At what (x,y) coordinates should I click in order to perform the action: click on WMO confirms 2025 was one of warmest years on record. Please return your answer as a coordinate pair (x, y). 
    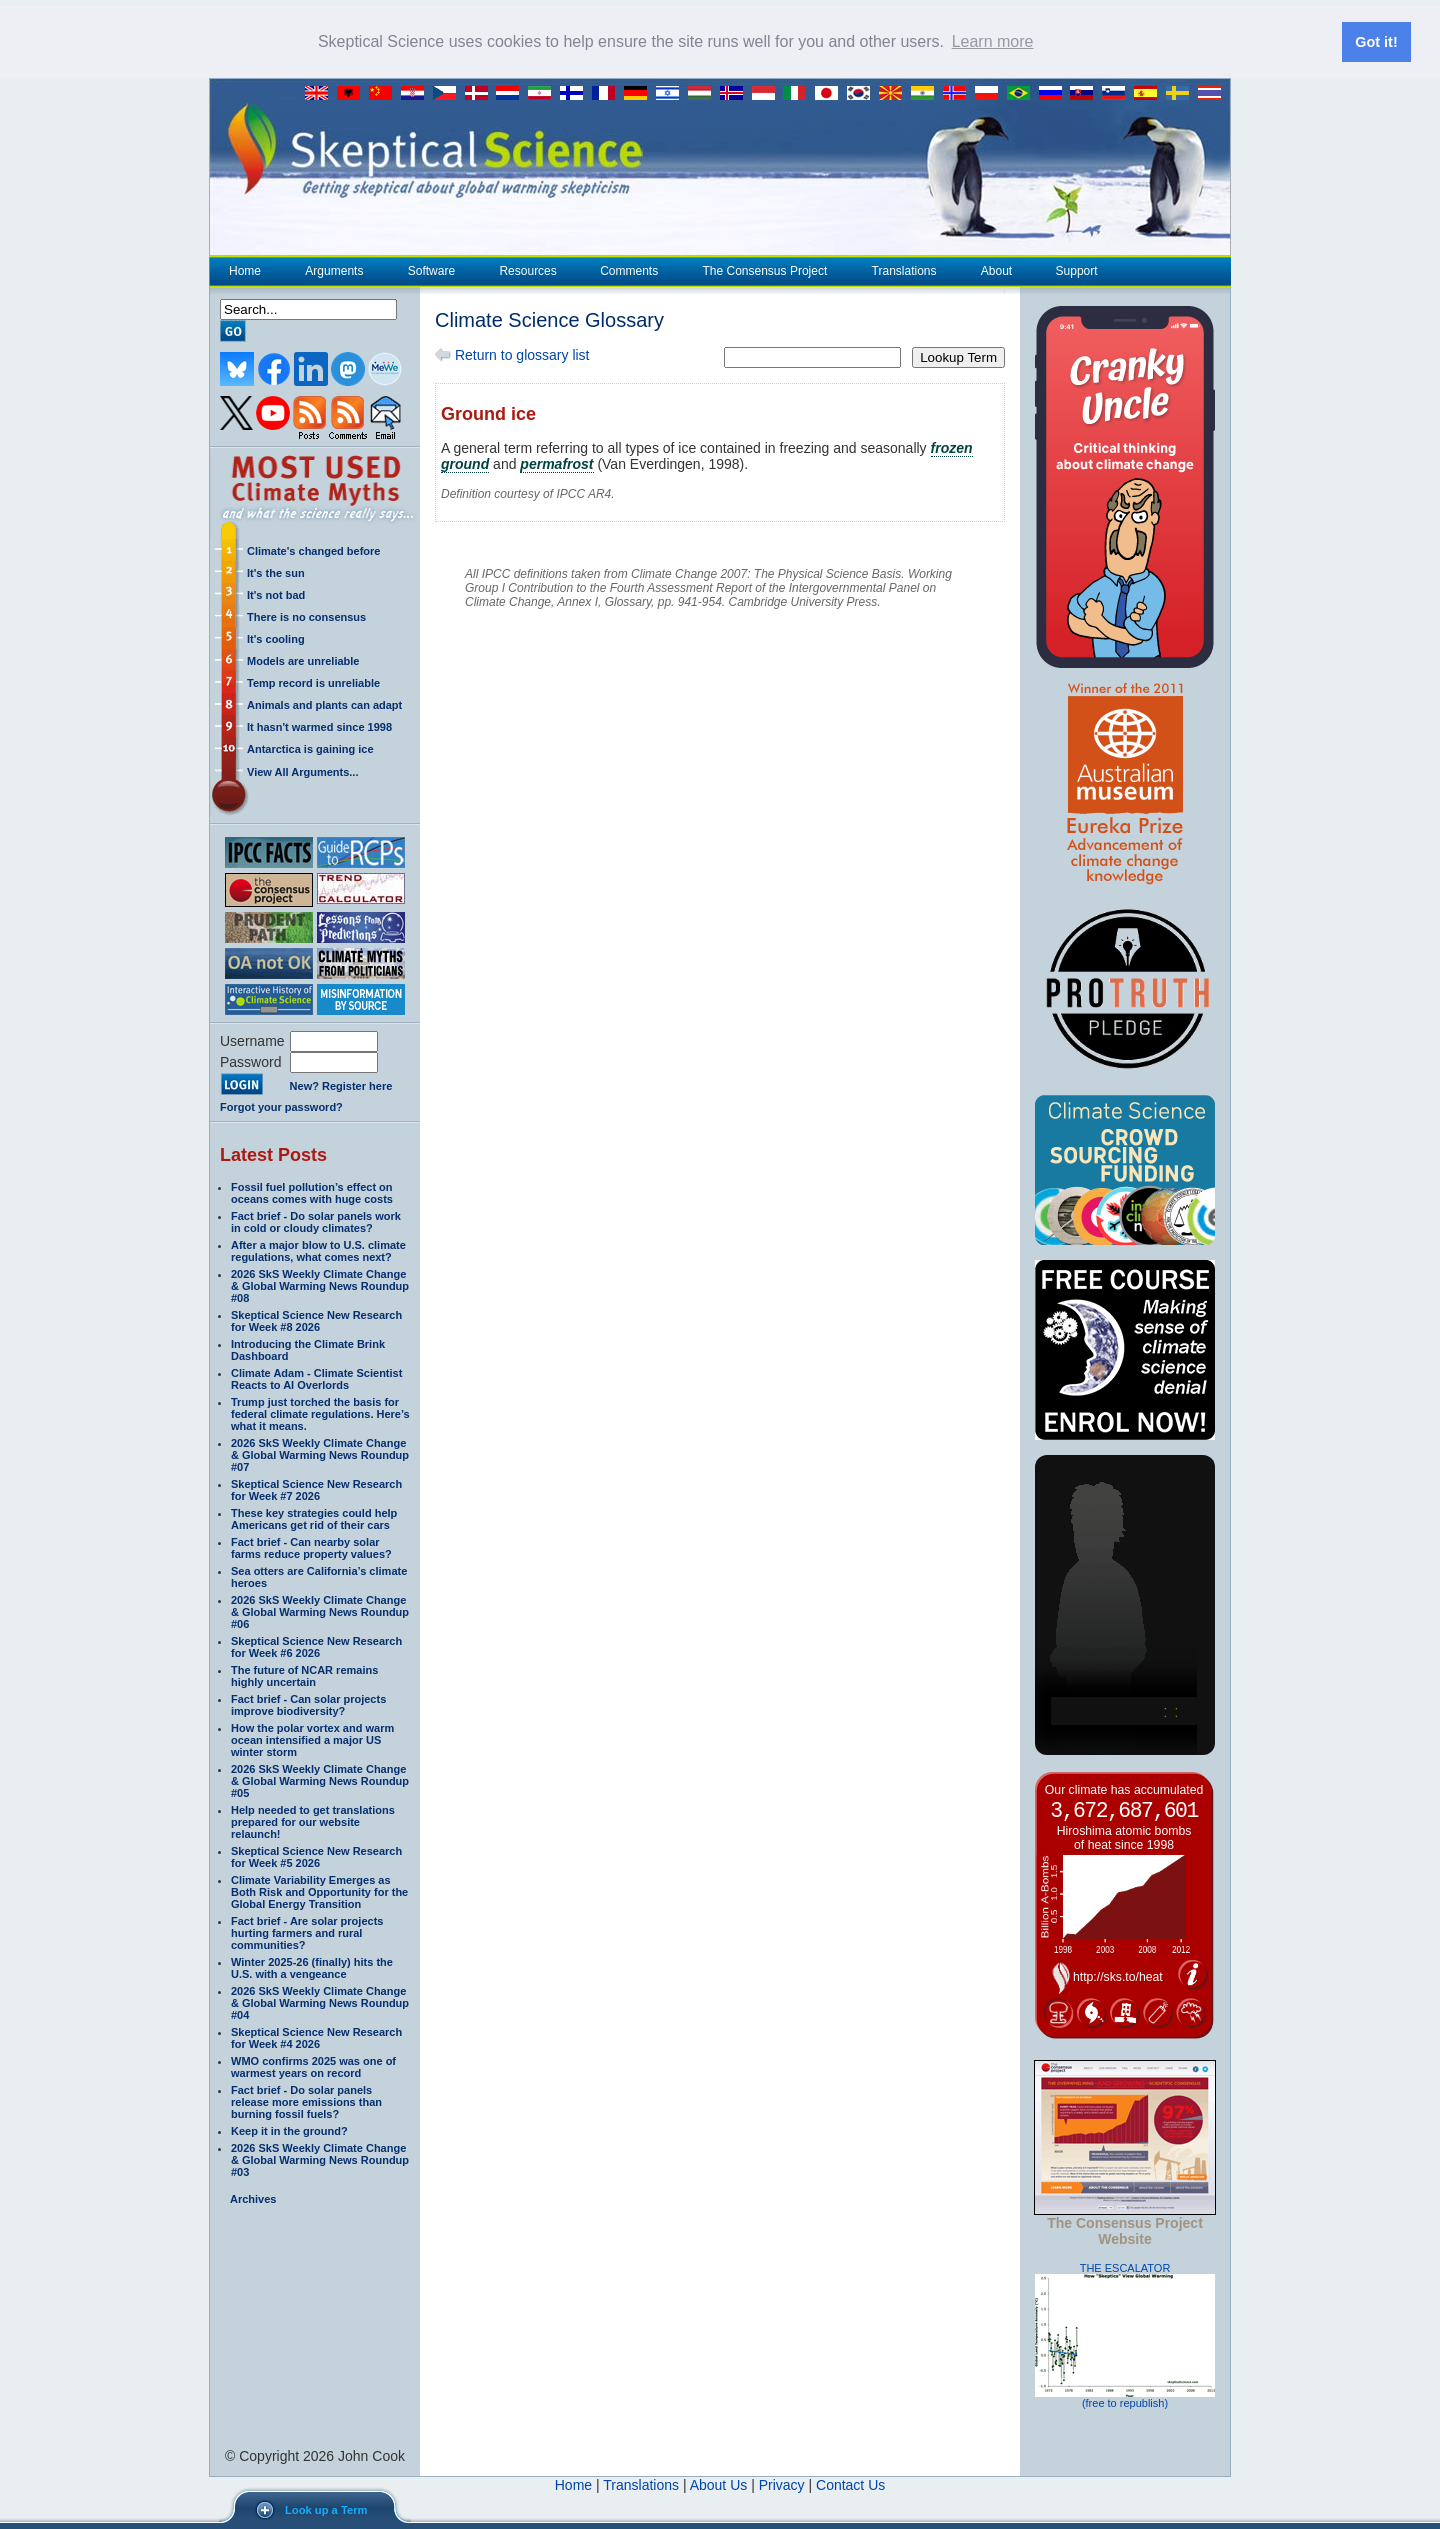
    Looking at the image, I should click on (313, 2066).